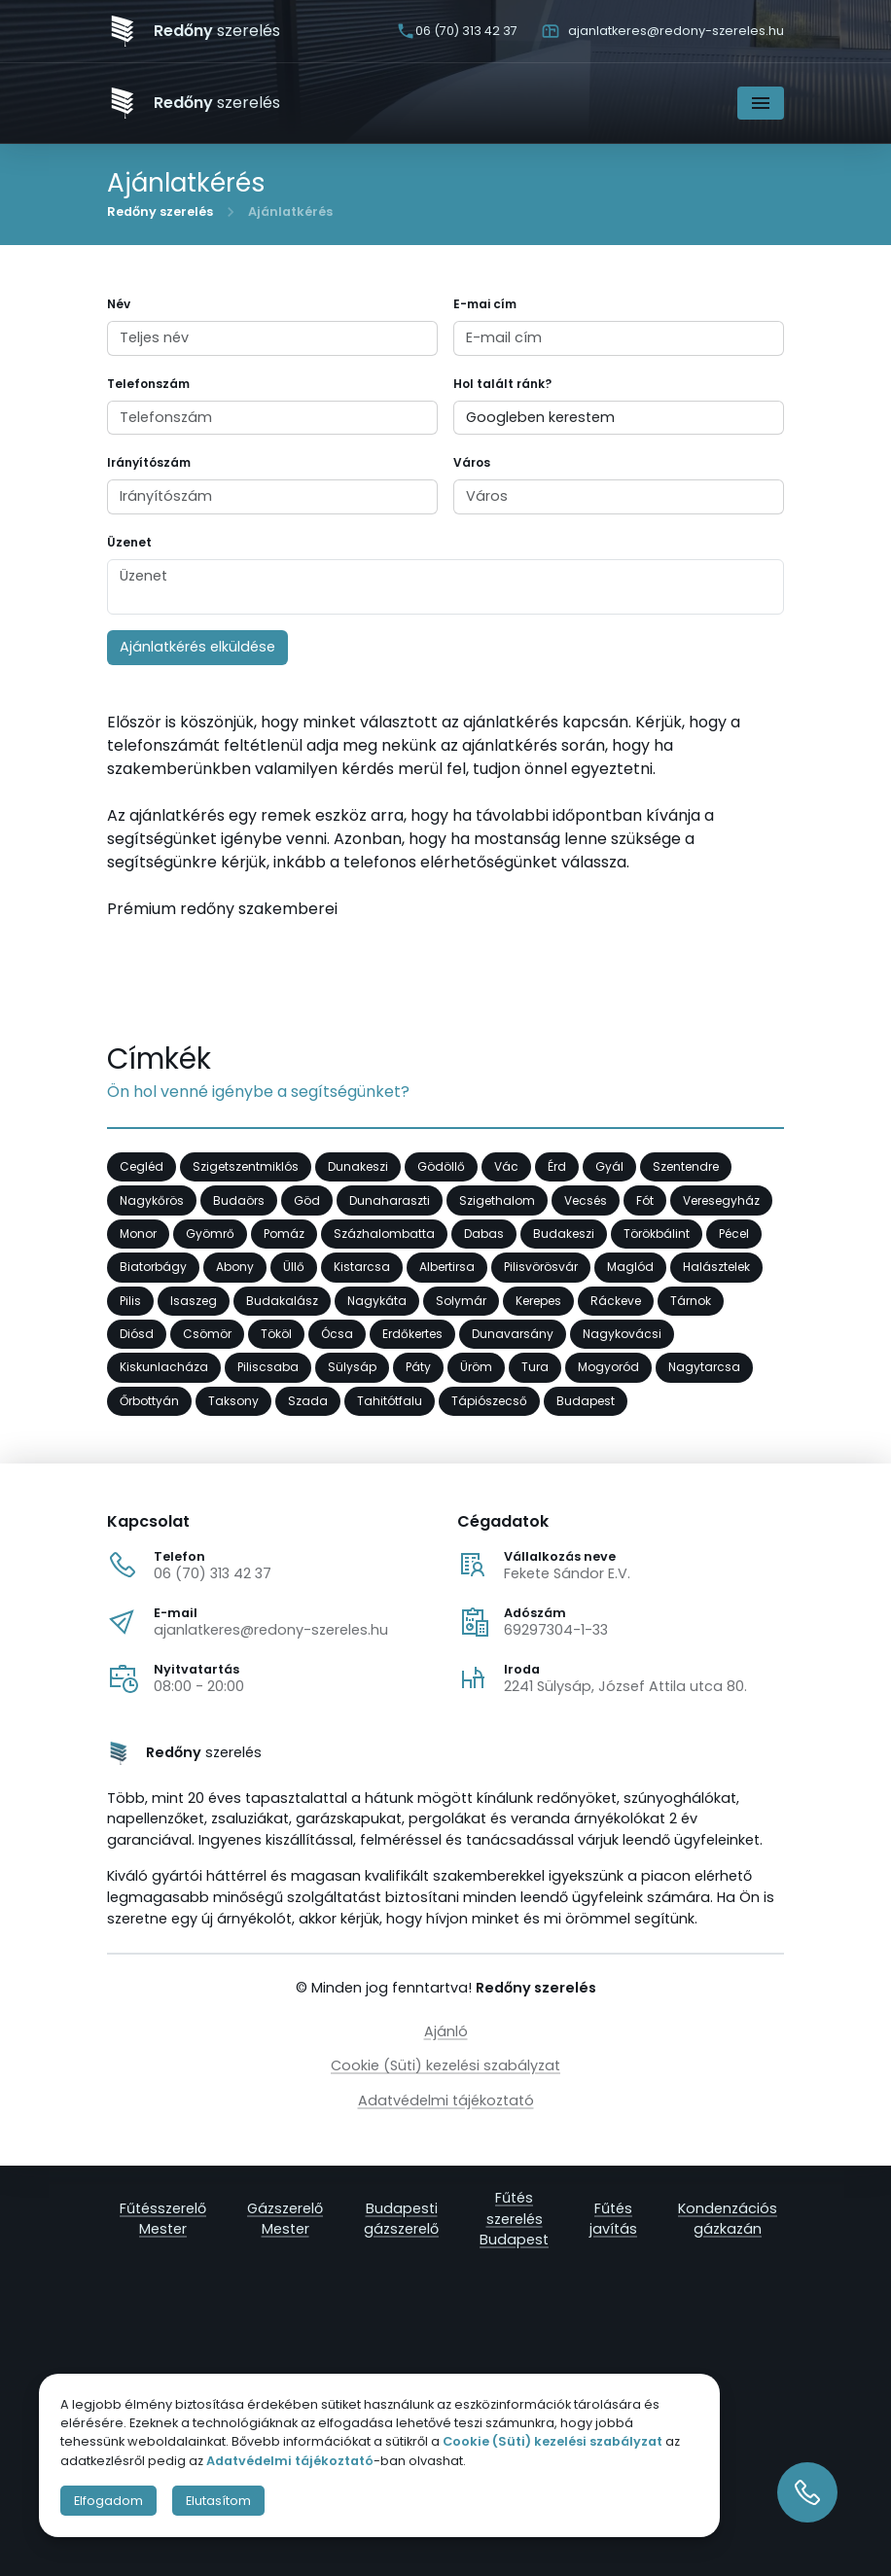 This screenshot has width=891, height=2576. What do you see at coordinates (412, 1334) in the screenshot?
I see `Erdőkertes` at bounding box center [412, 1334].